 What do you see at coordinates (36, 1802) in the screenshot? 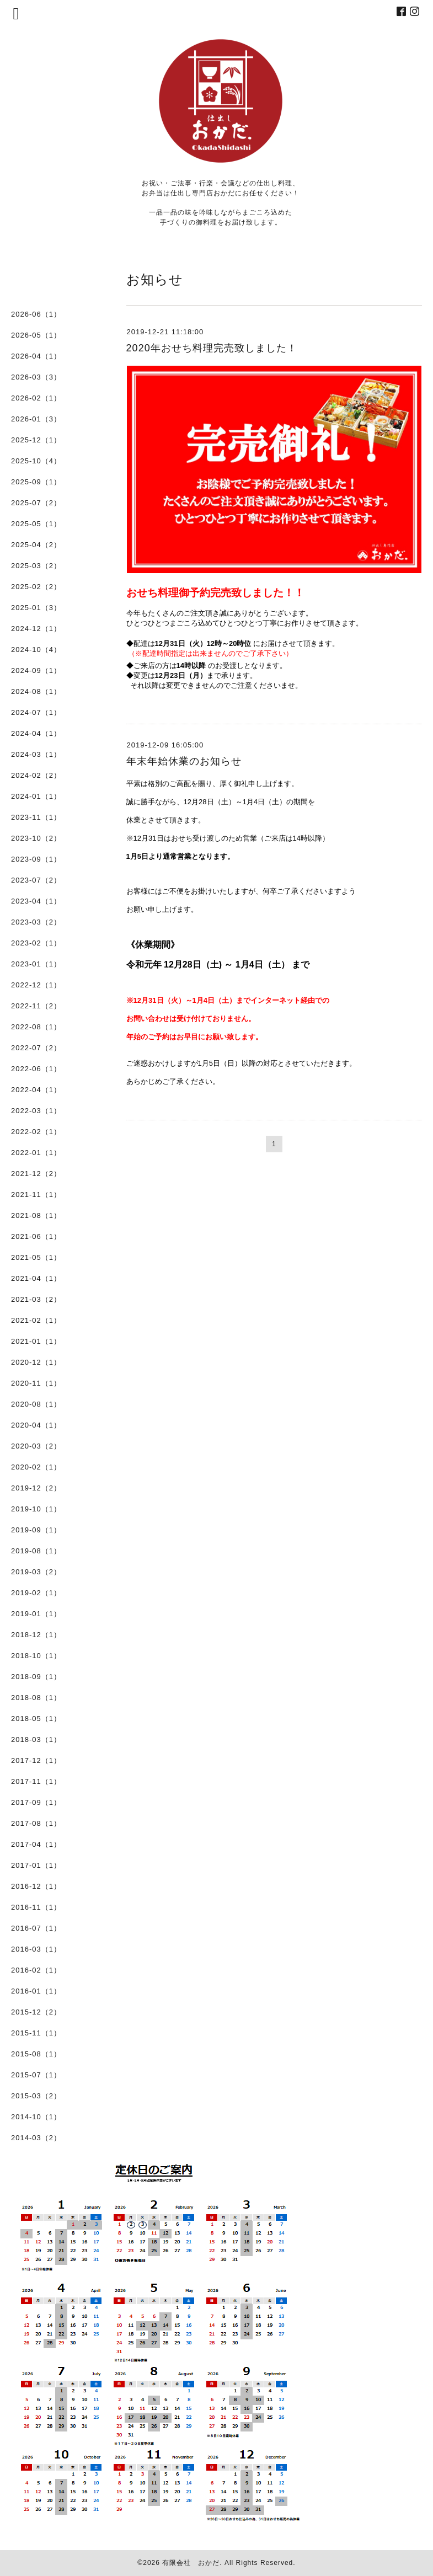
I see `2017-09（1）` at bounding box center [36, 1802].